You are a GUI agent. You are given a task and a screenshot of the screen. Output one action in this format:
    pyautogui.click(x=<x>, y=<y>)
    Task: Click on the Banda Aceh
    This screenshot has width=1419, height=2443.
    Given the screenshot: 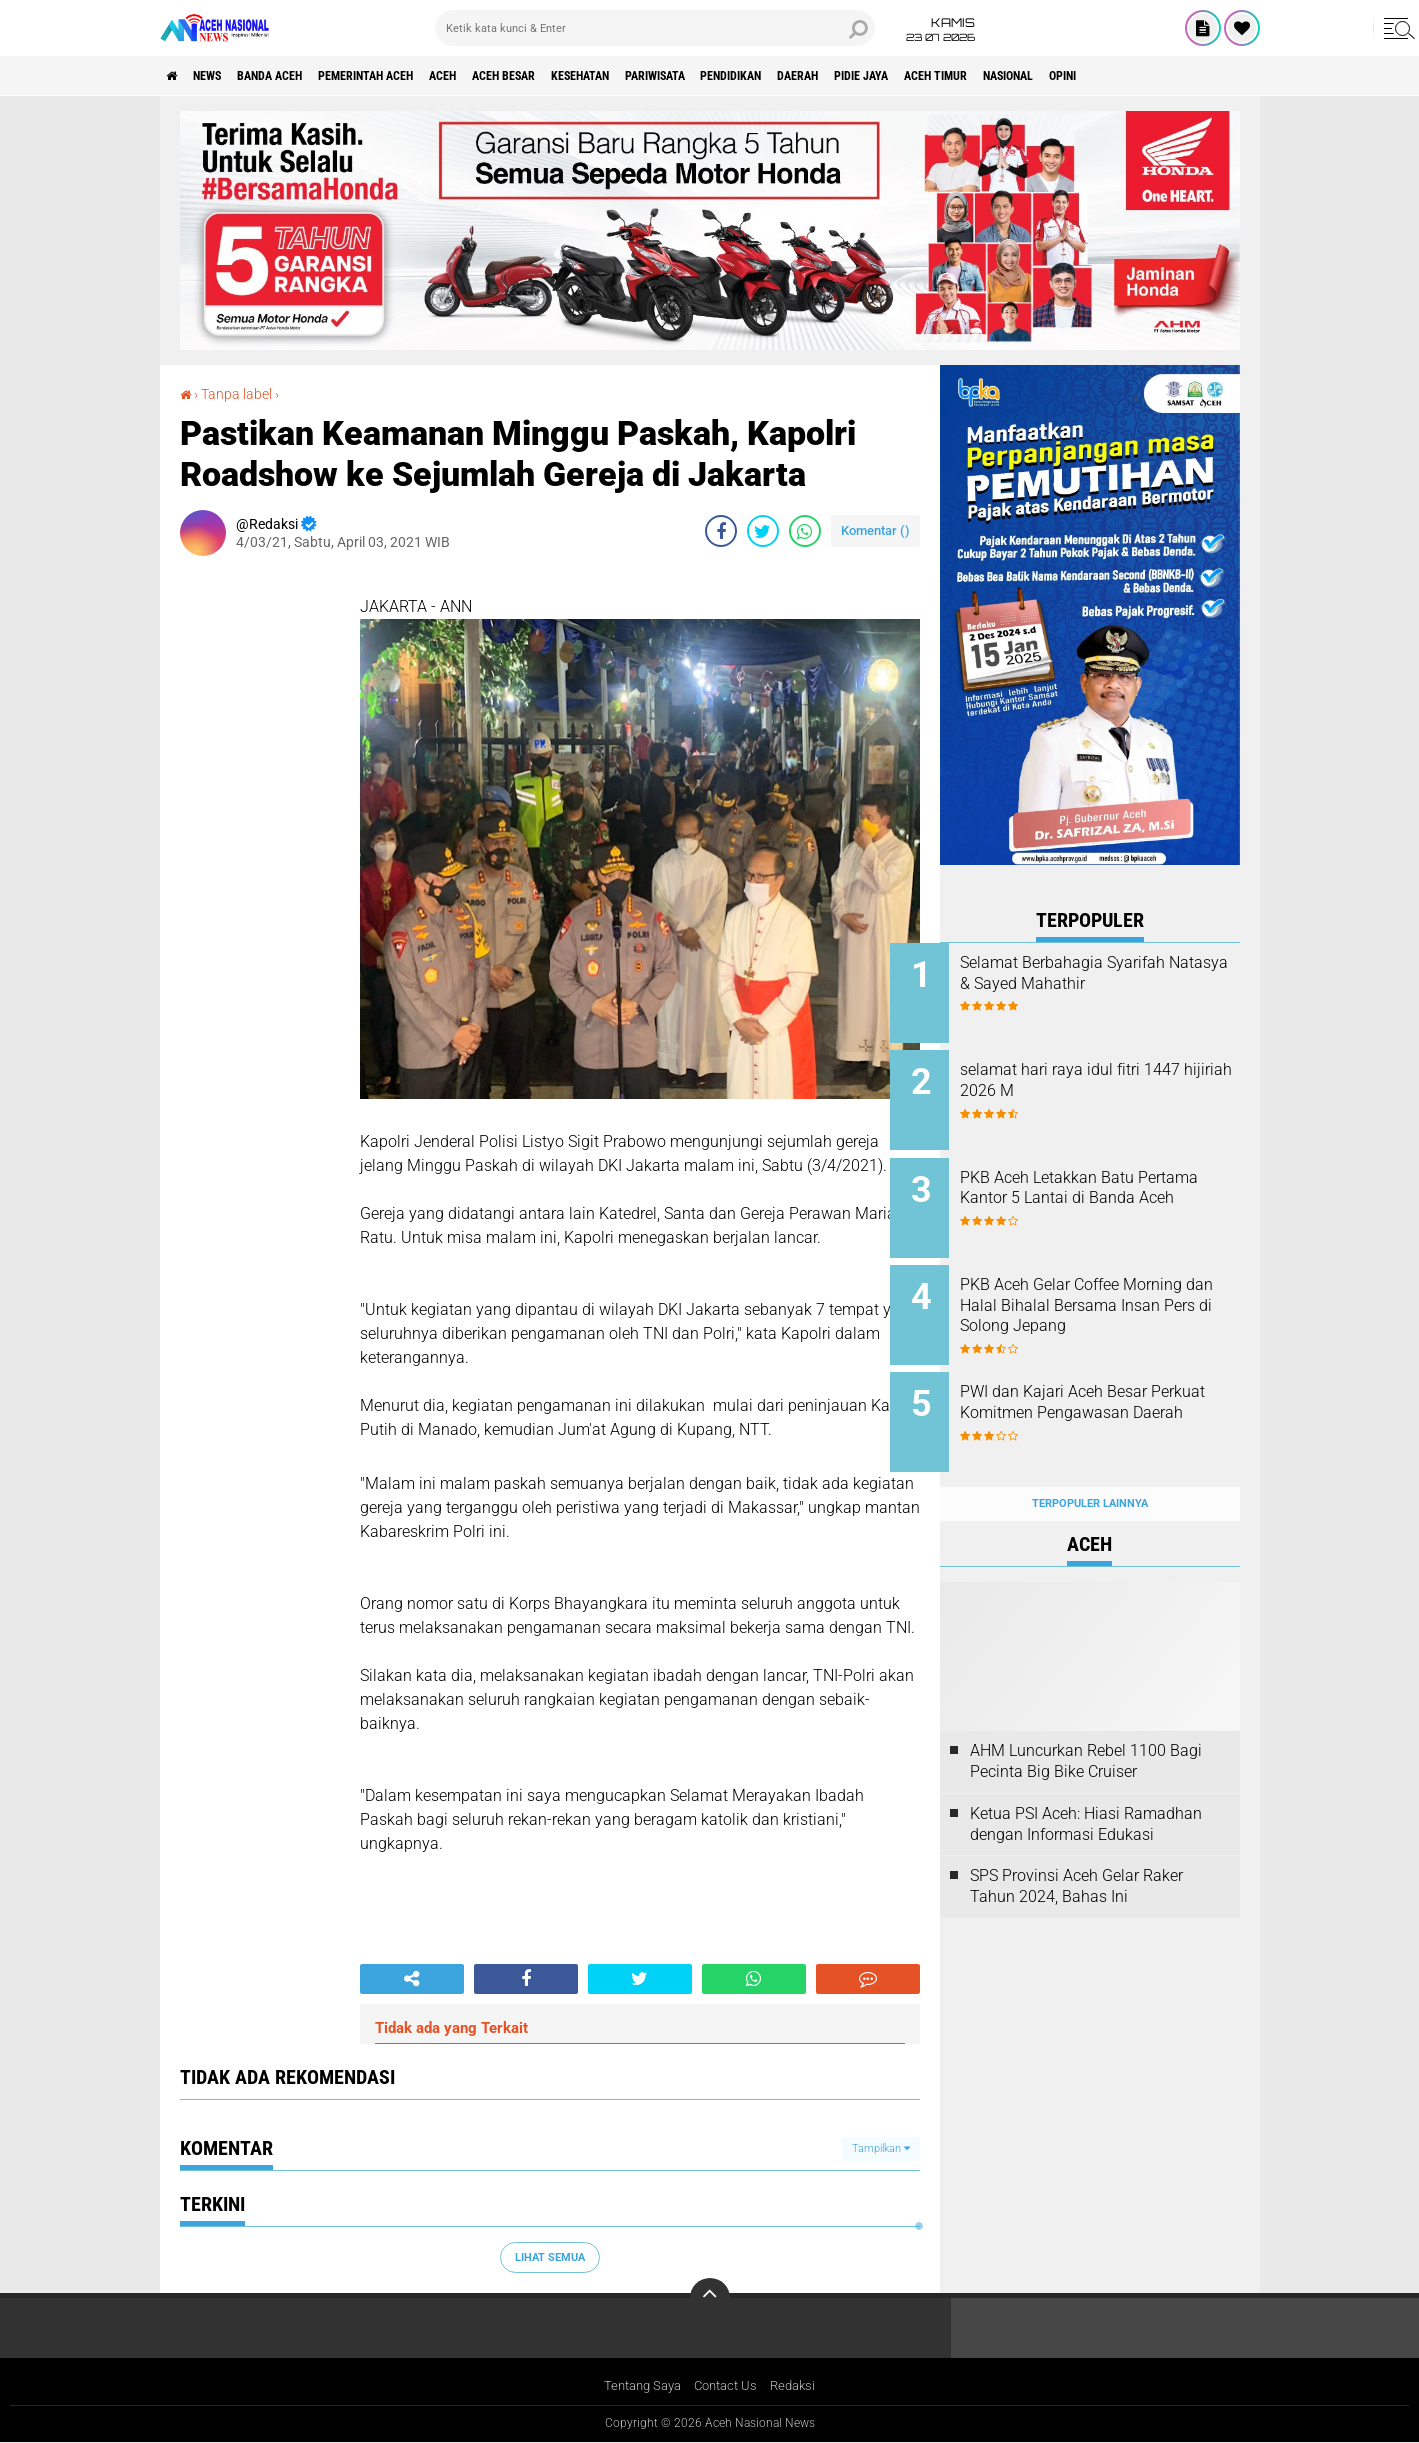 What is the action you would take?
    pyautogui.click(x=302, y=76)
    